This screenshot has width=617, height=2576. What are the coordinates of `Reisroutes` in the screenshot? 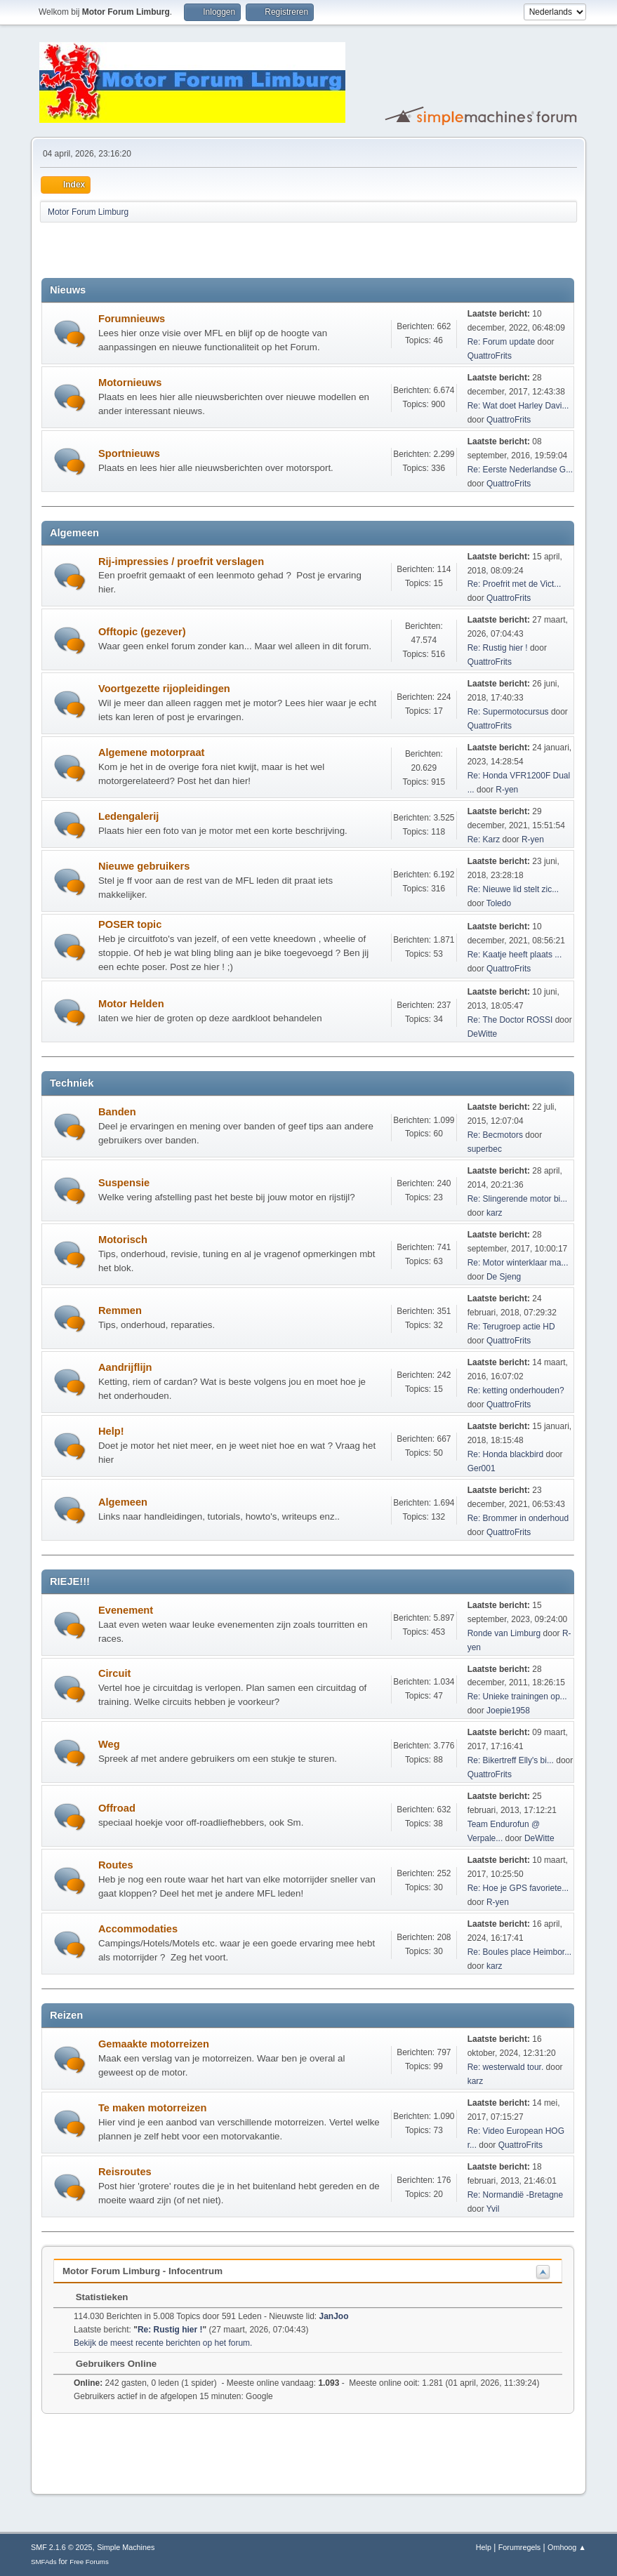 It's located at (125, 2171).